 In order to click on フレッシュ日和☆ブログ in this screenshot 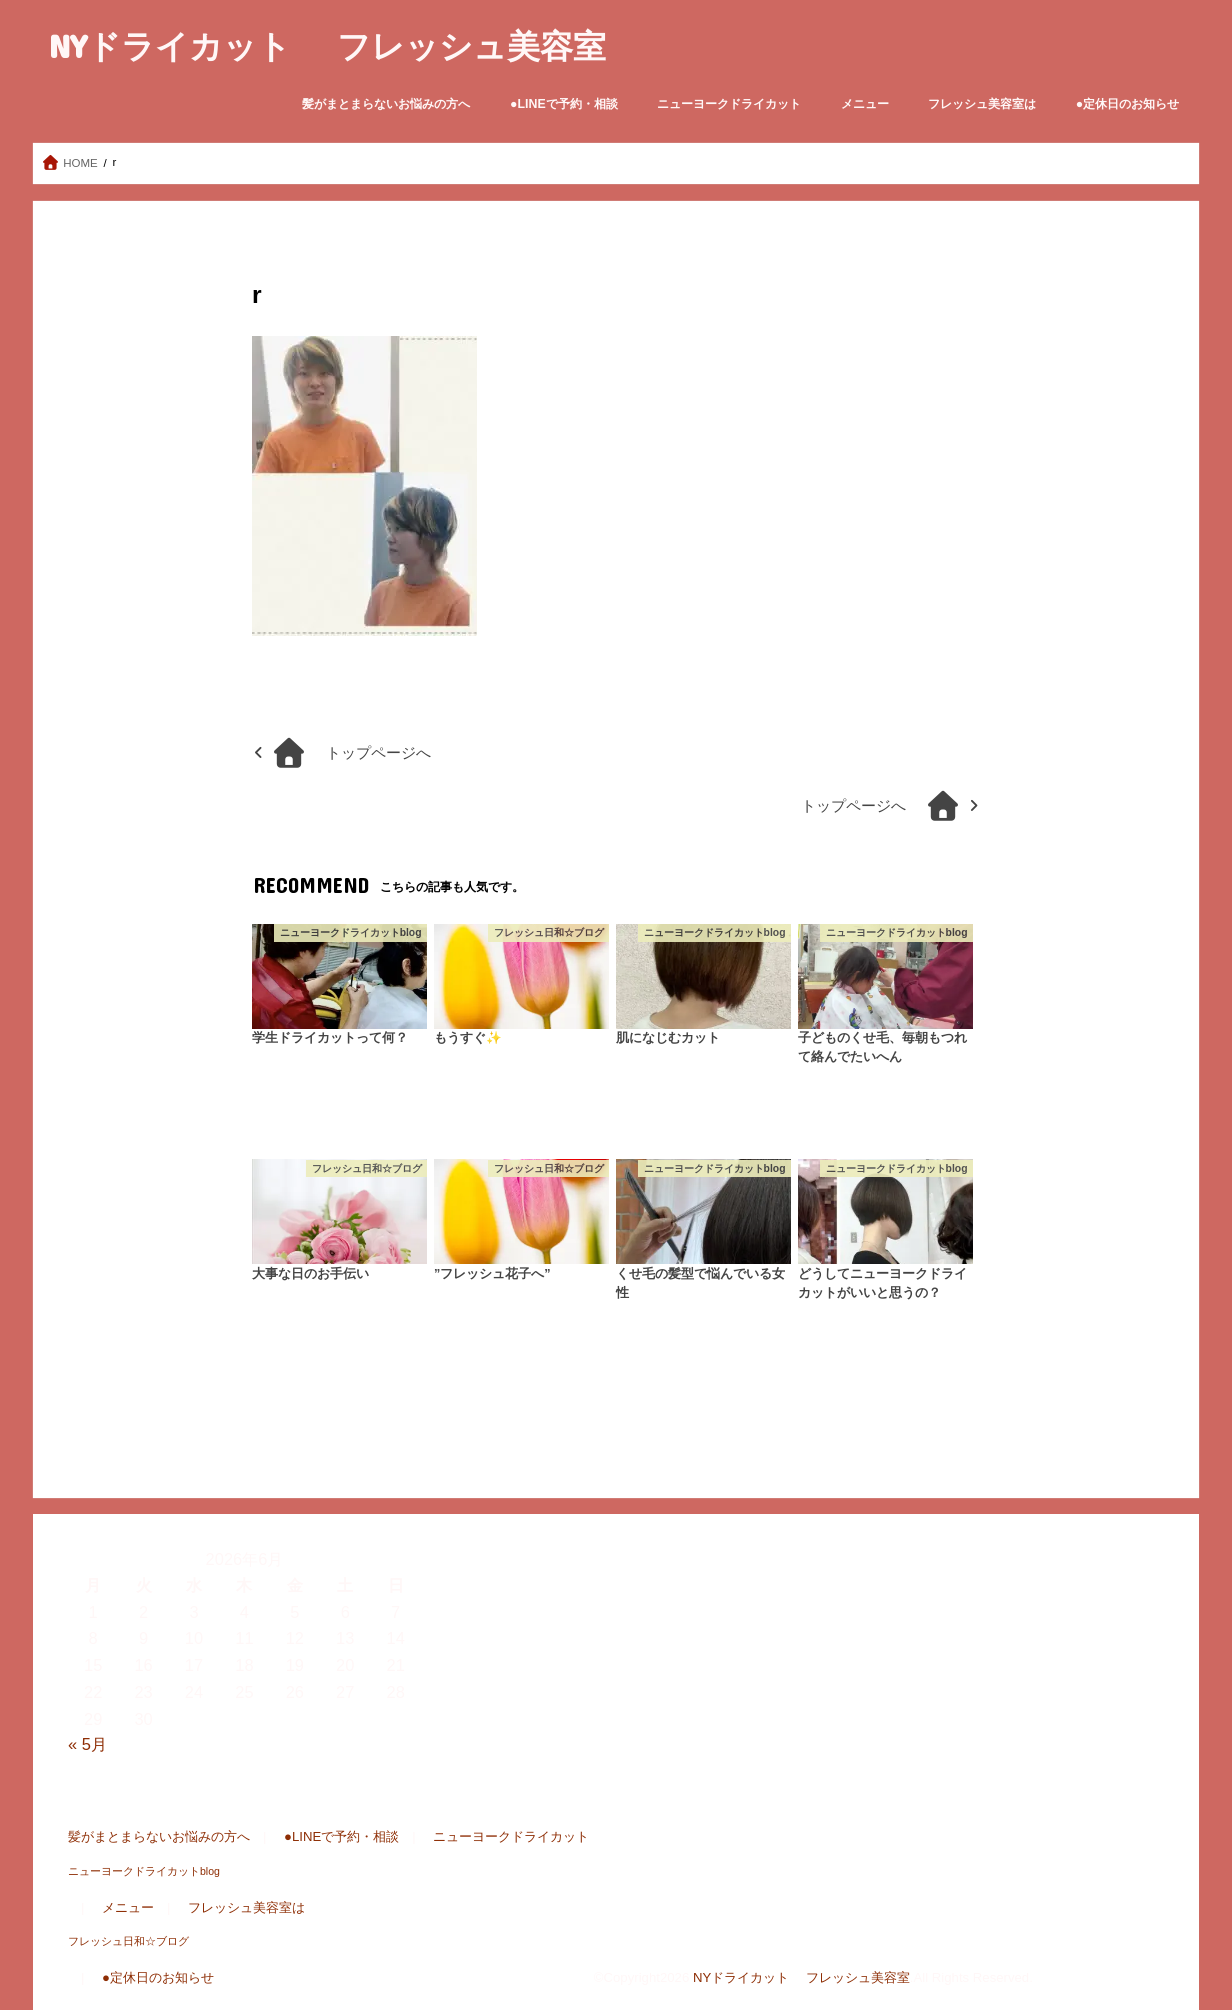, I will do `click(128, 1942)`.